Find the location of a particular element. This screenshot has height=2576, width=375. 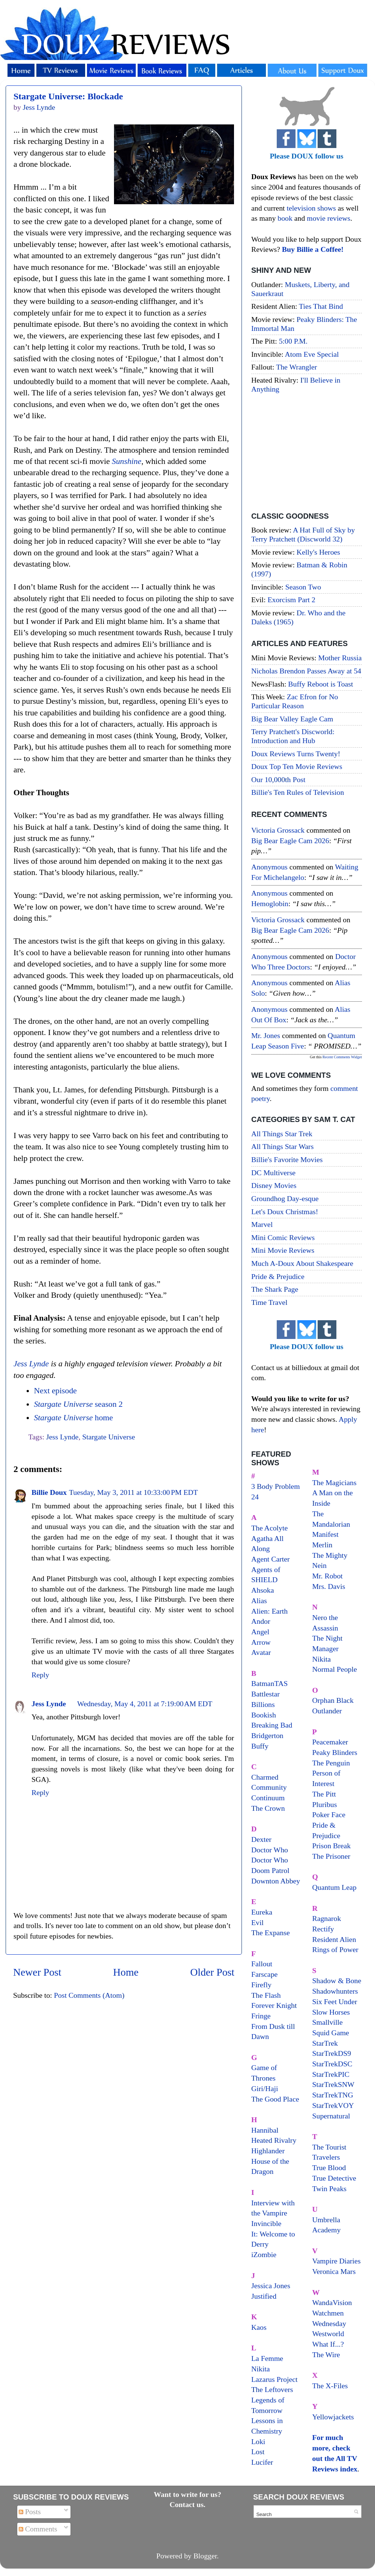

Peacemaker is located at coordinates (330, 1742).